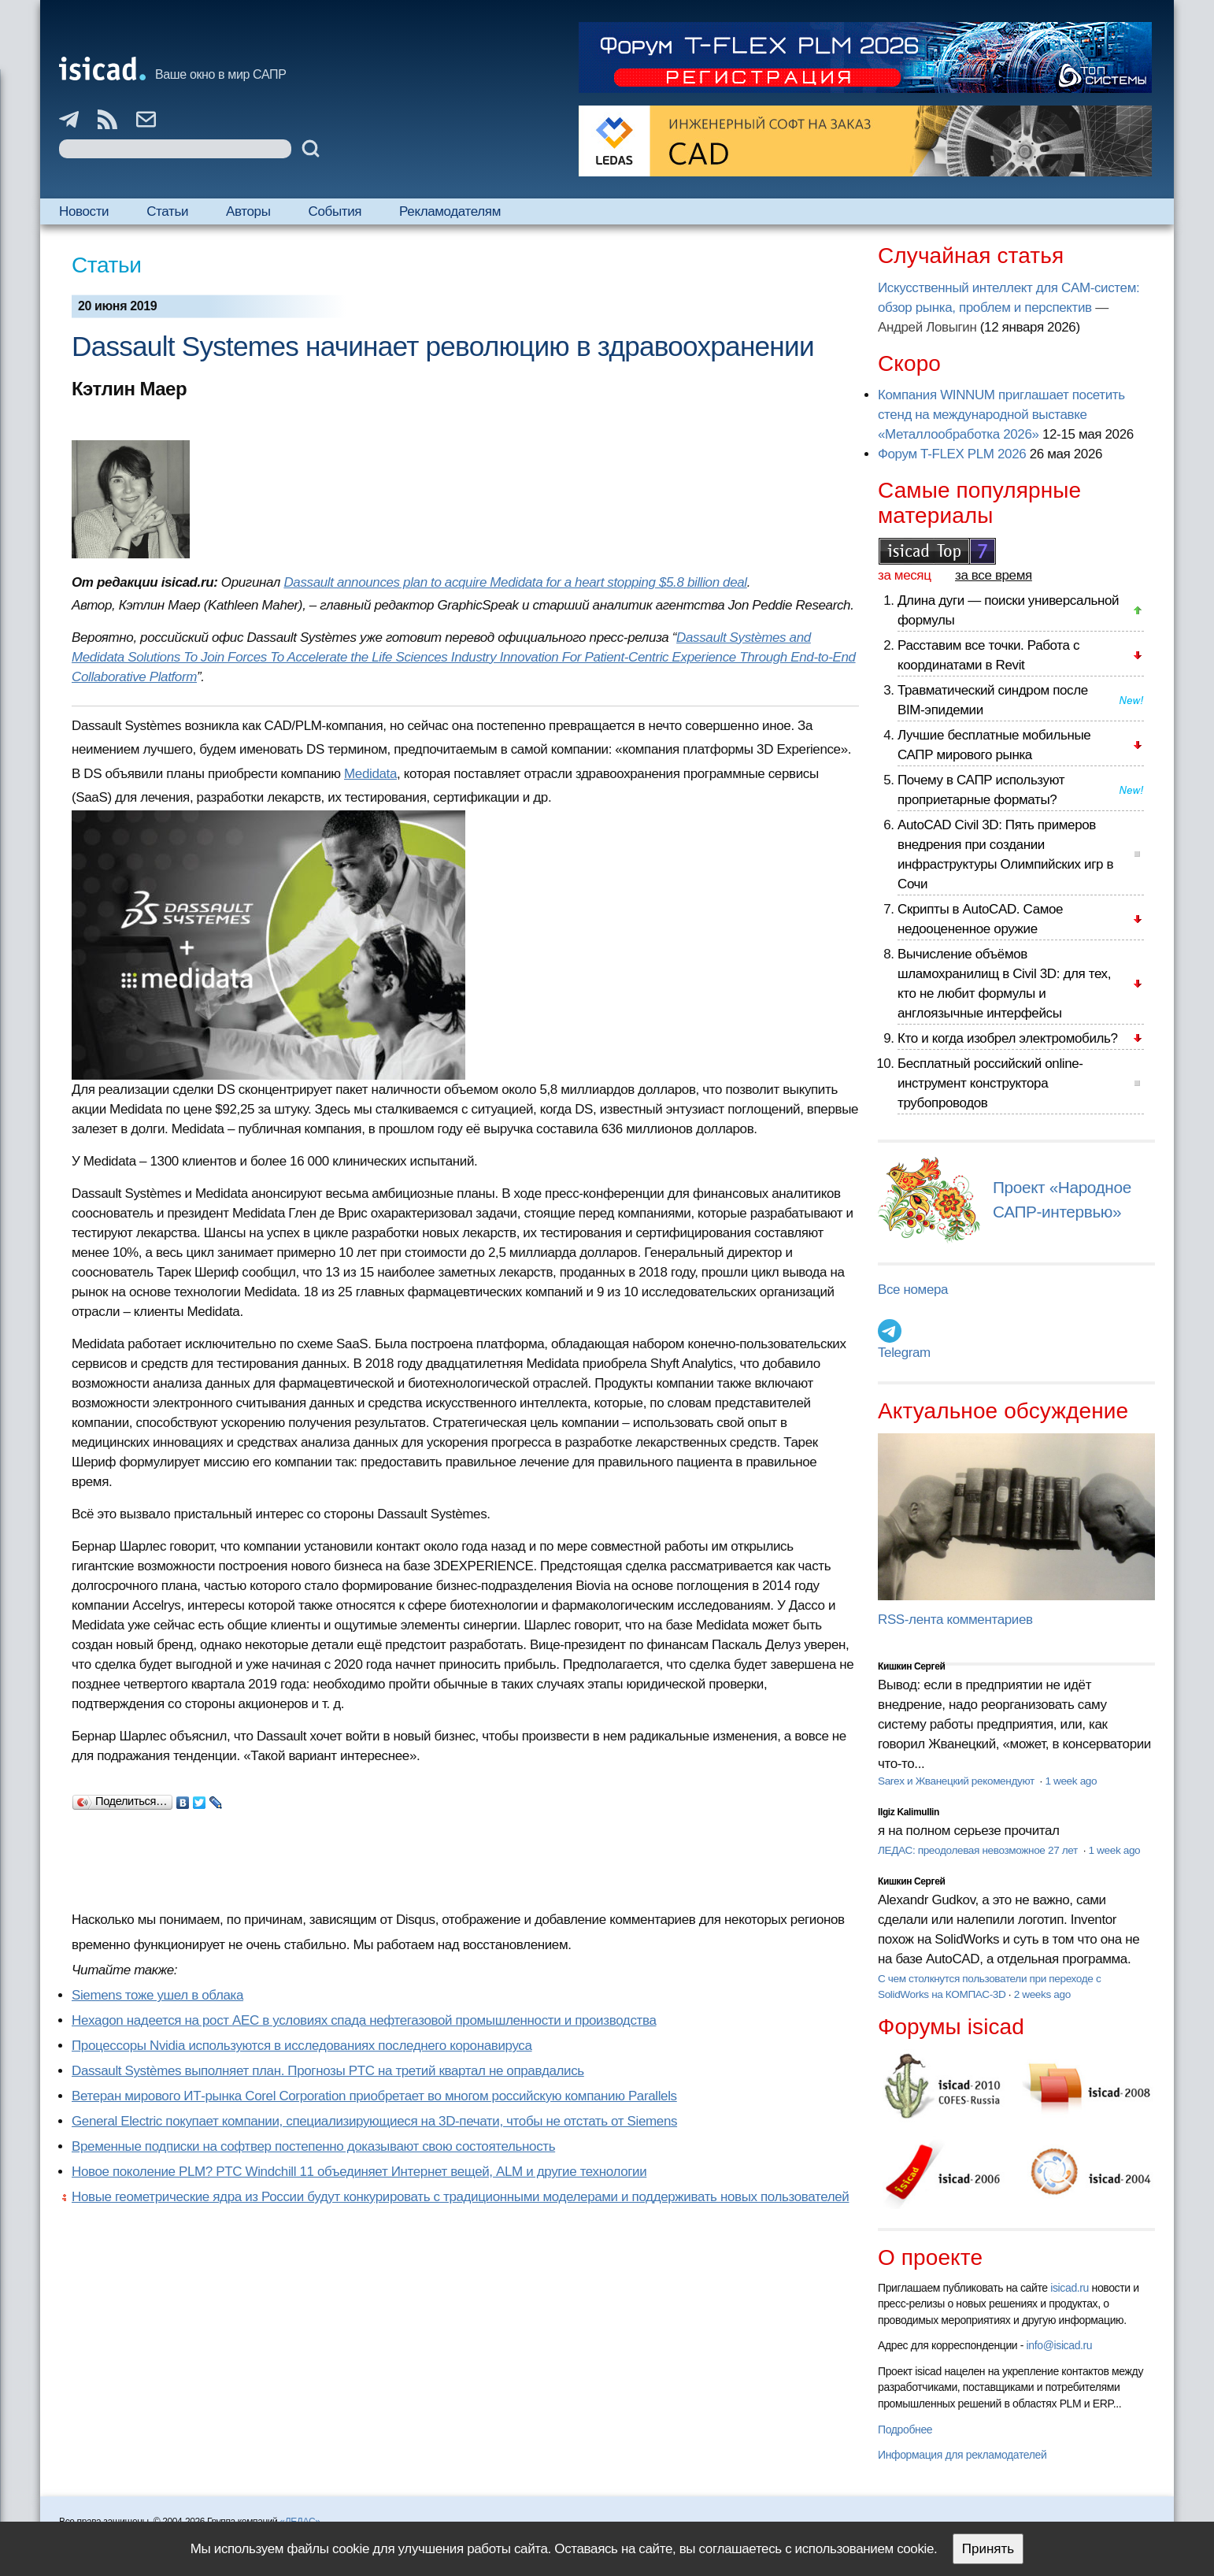 The image size is (1214, 2576). What do you see at coordinates (364, 2020) in the screenshot?
I see `Hexagon надеется на рост AEC в условиях спада нефтегазовой промышленности и производства` at bounding box center [364, 2020].